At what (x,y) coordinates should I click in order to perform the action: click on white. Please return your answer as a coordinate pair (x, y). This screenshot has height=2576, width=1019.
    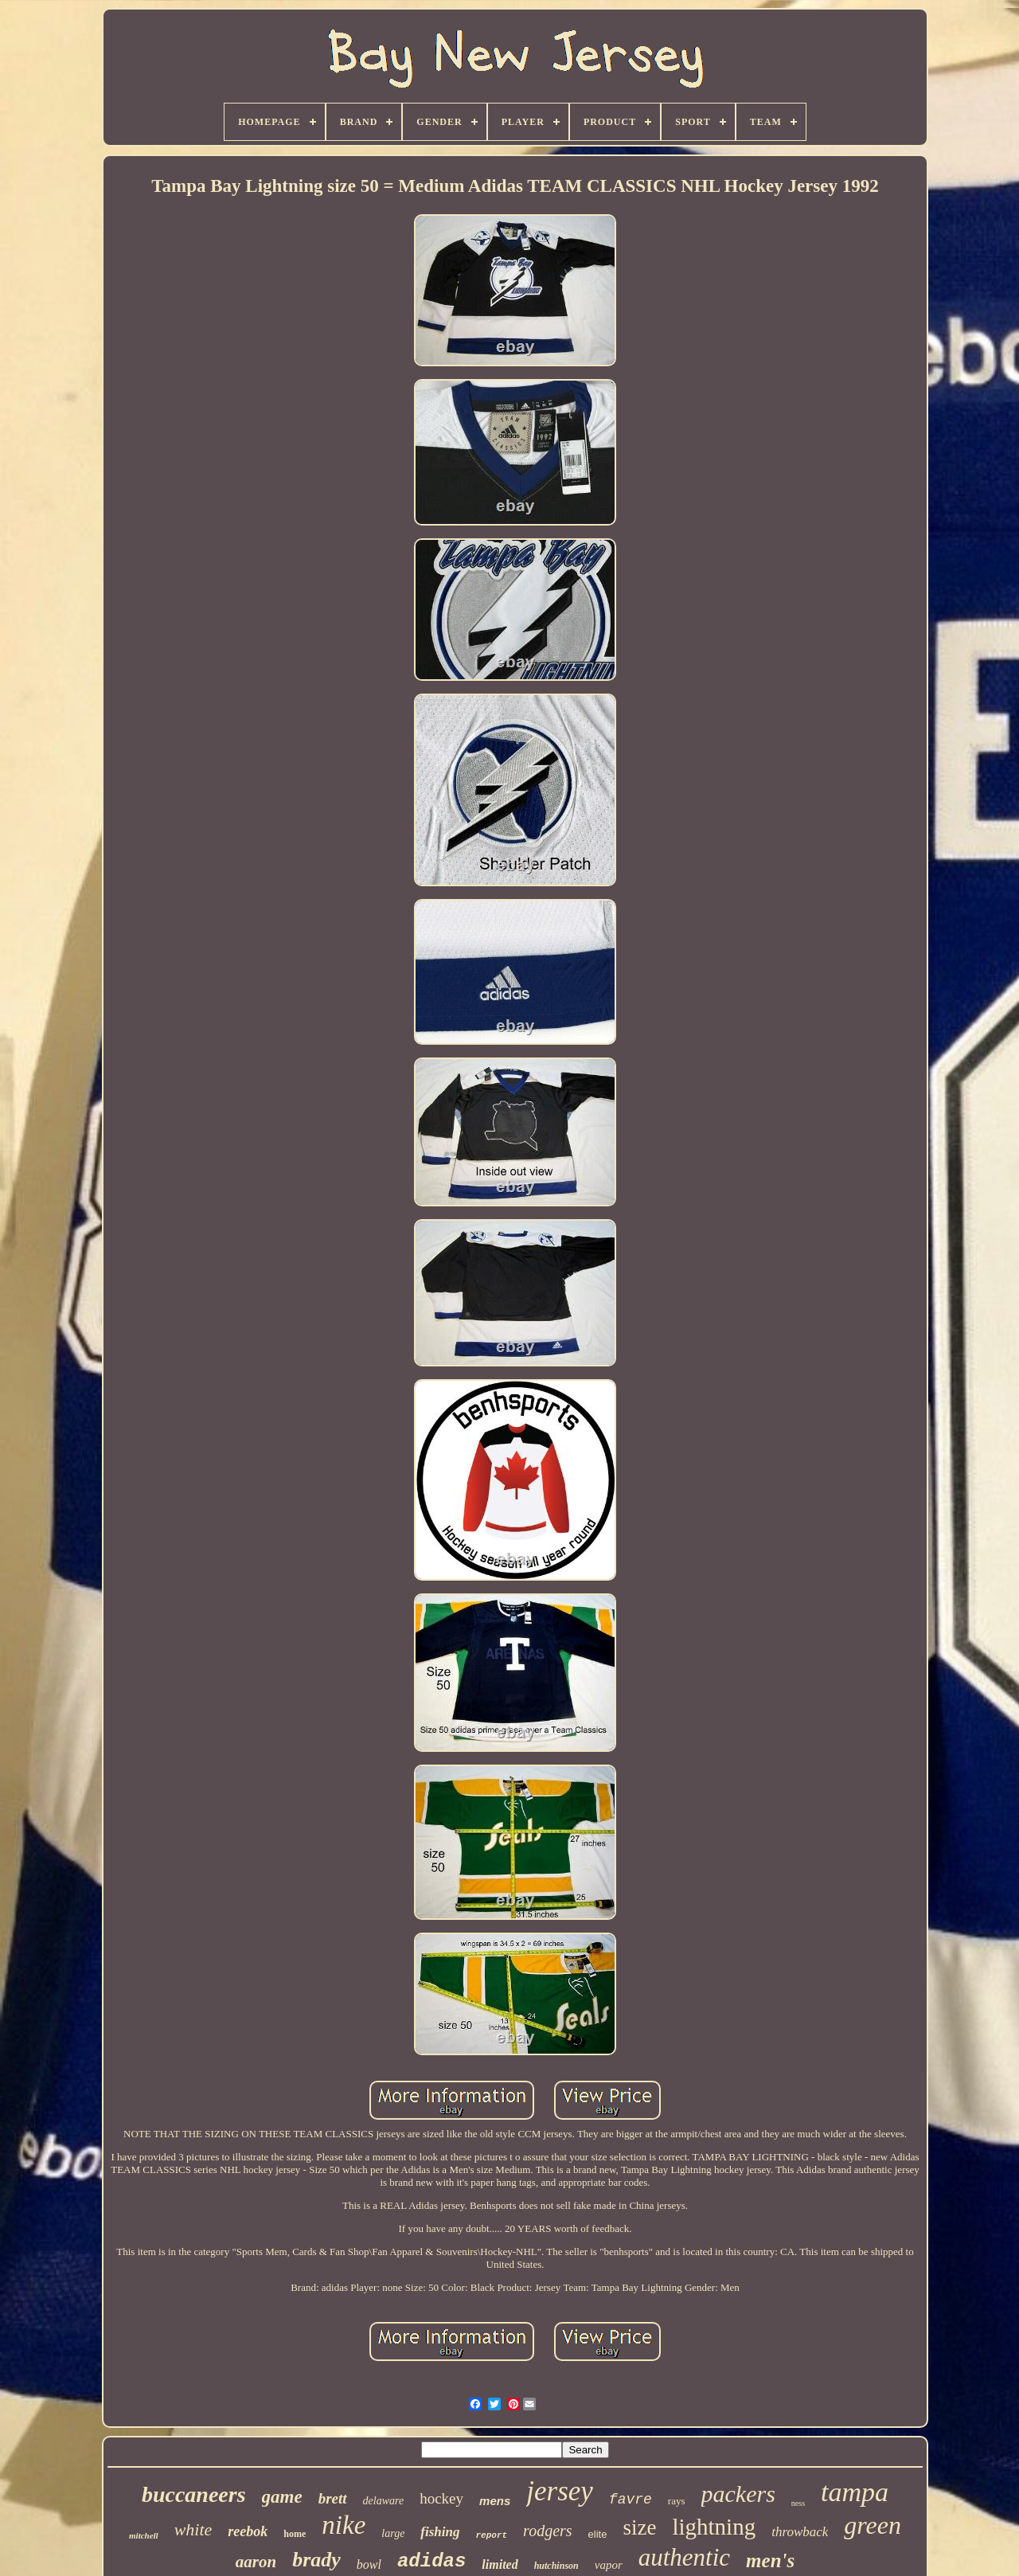
    Looking at the image, I should click on (193, 2529).